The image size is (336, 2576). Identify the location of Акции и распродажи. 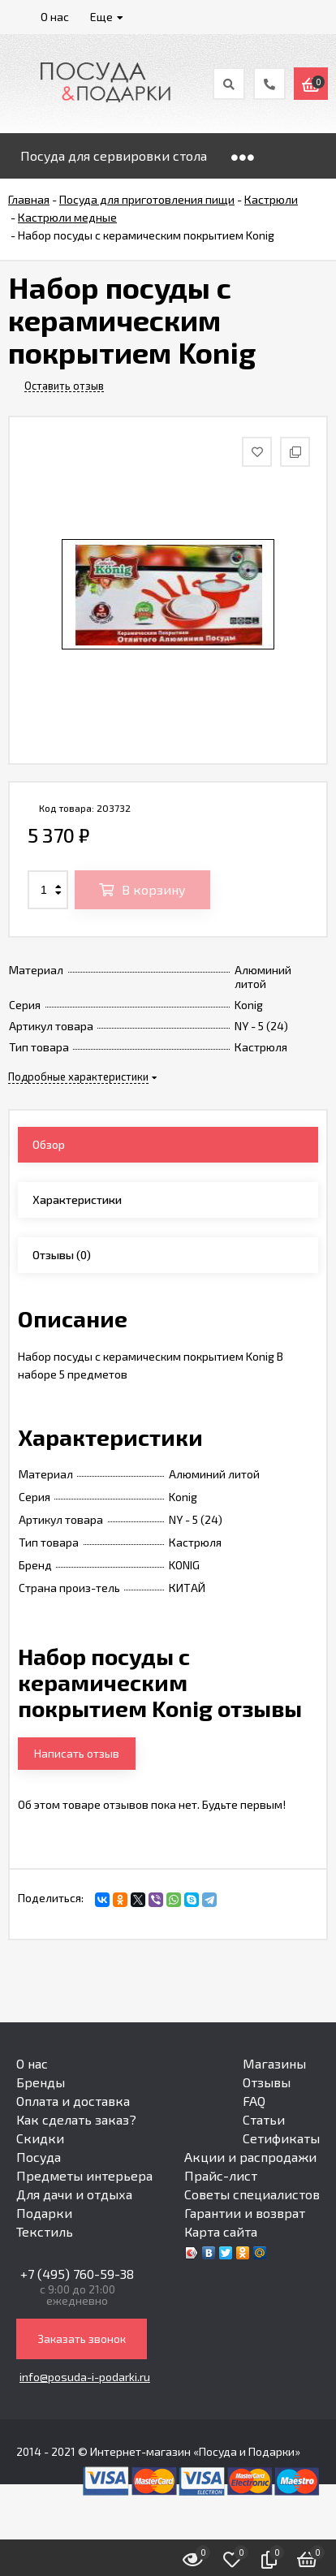
(250, 2156).